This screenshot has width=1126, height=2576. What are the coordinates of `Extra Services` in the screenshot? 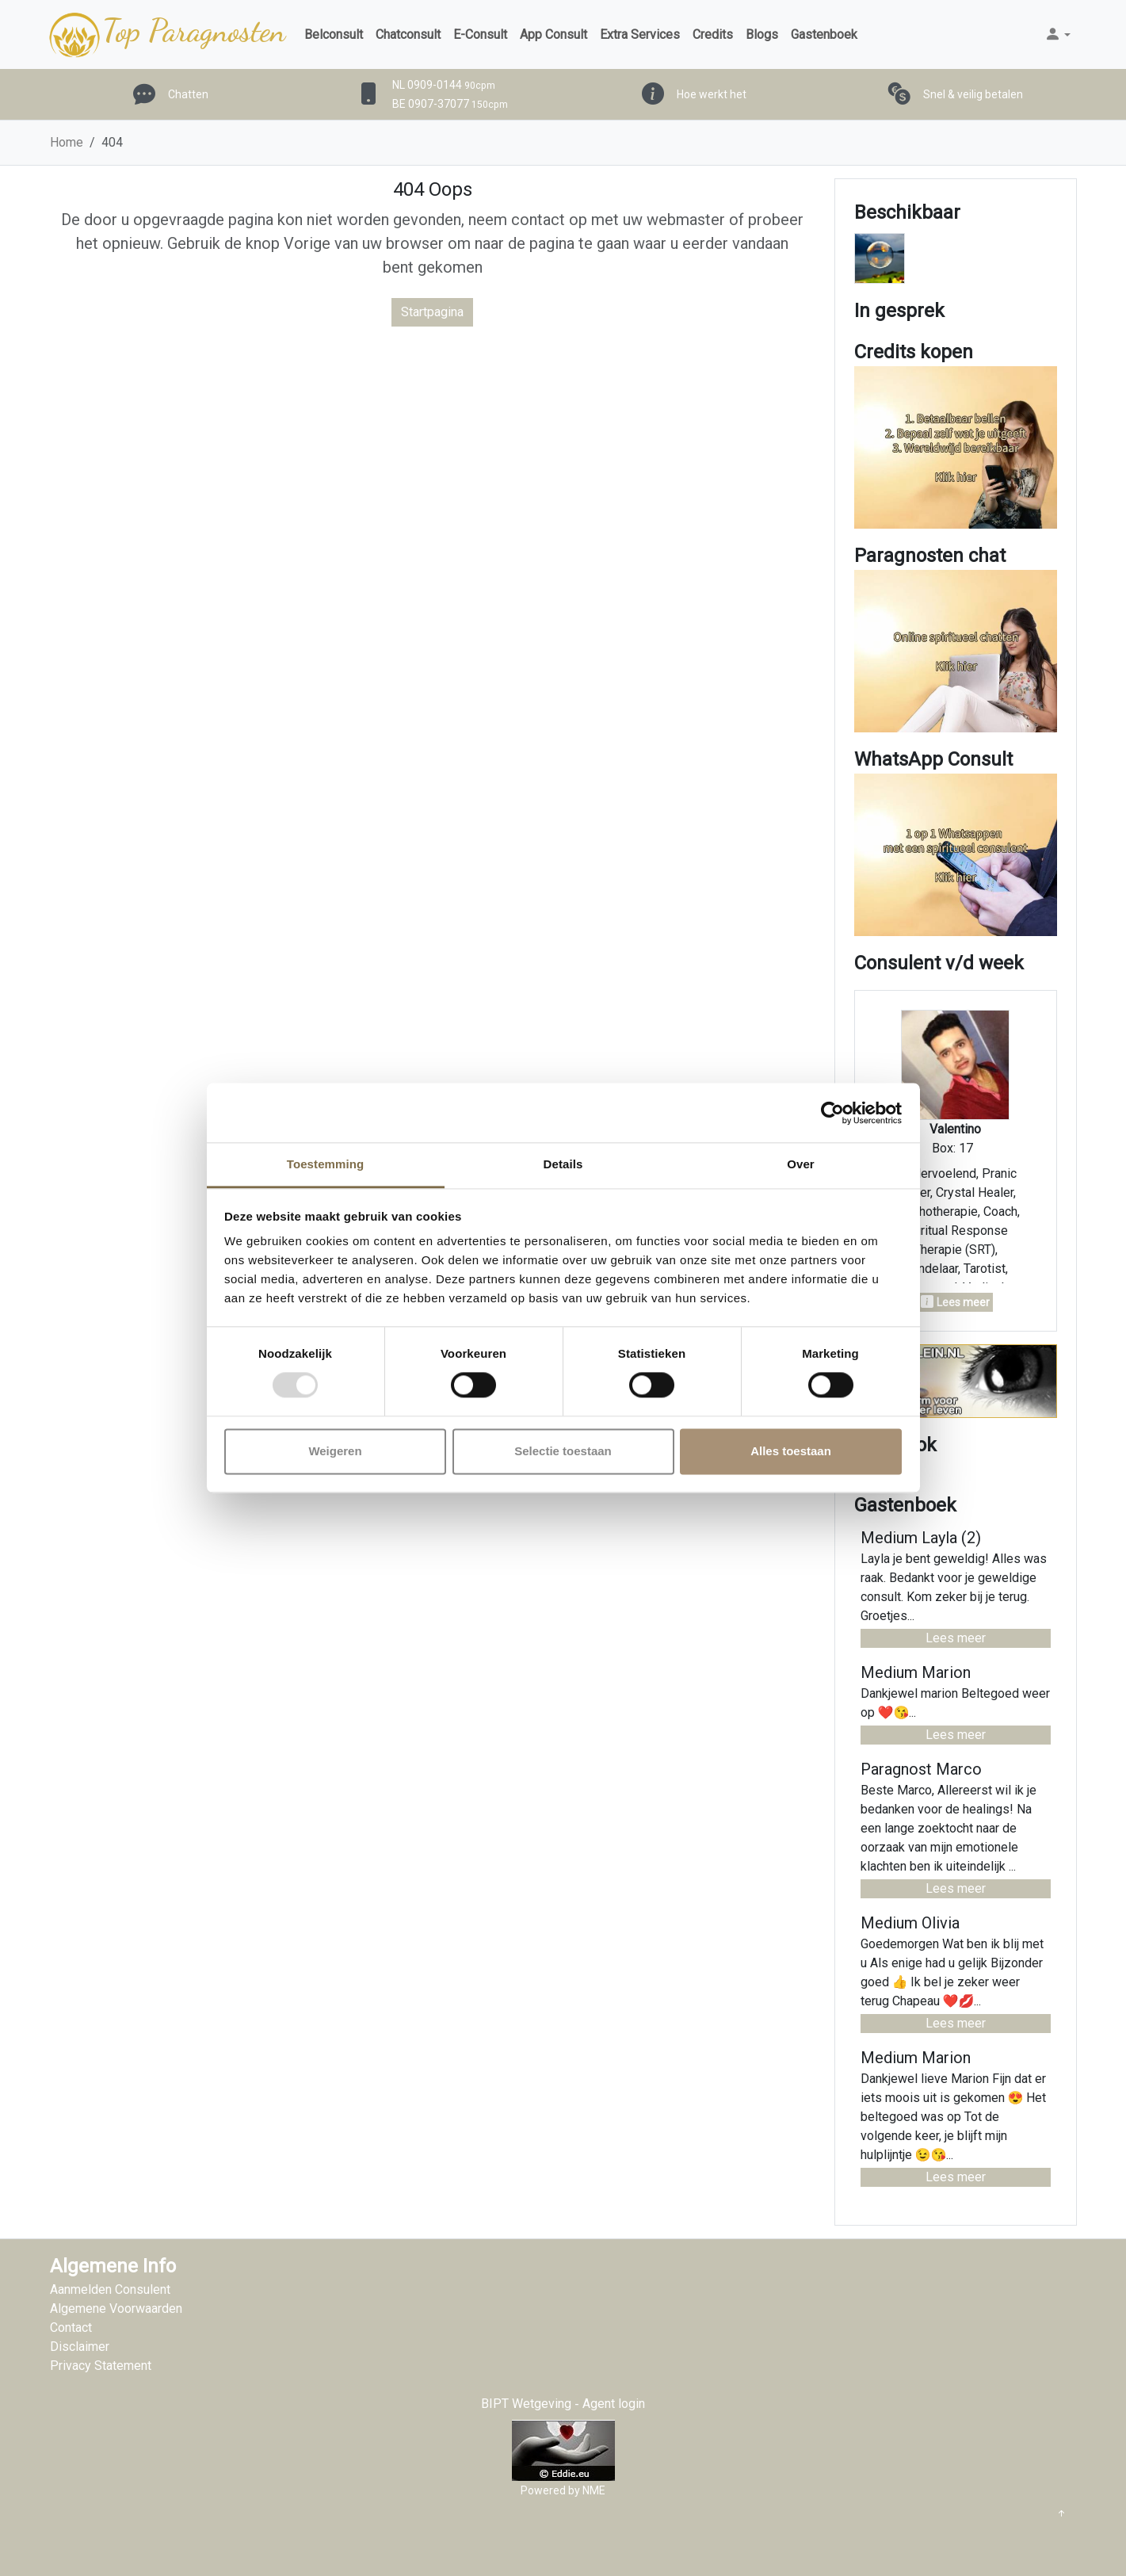 It's located at (640, 34).